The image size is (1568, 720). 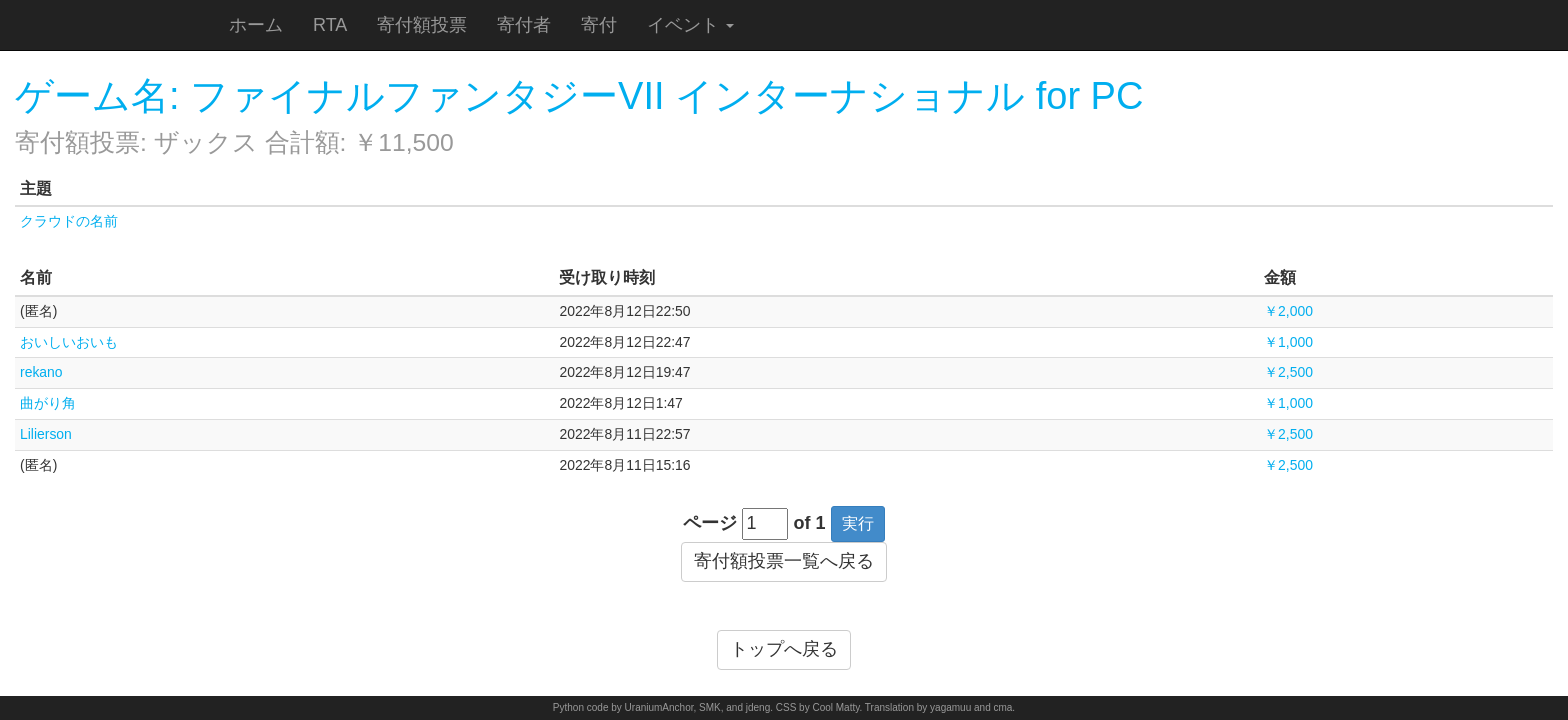 What do you see at coordinates (810, 523) in the screenshot?
I see `of 1` at bounding box center [810, 523].